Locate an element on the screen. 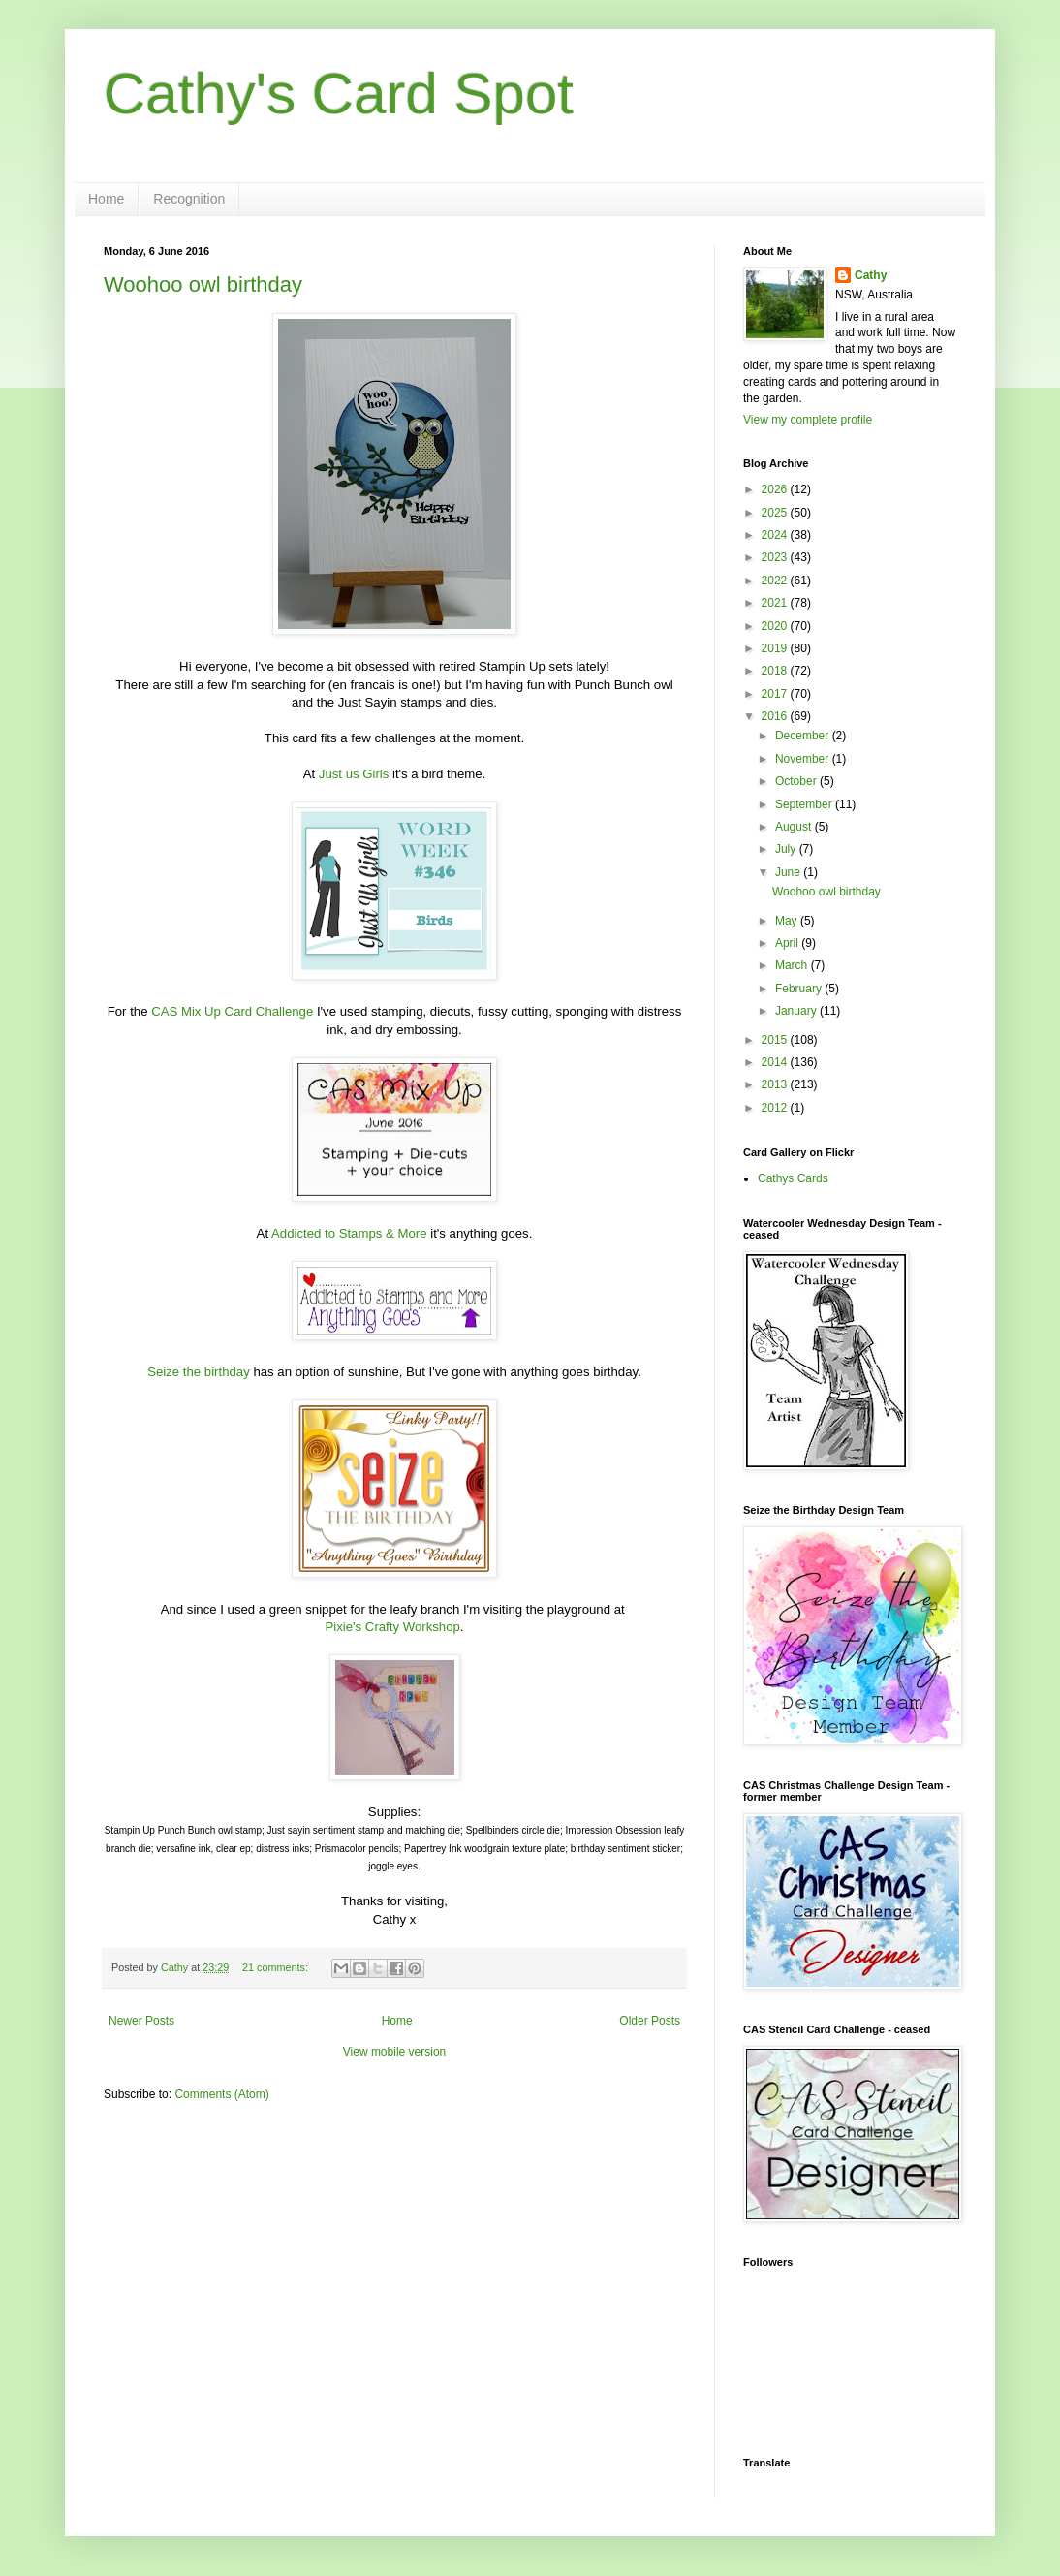  2025 is located at coordinates (776, 512).